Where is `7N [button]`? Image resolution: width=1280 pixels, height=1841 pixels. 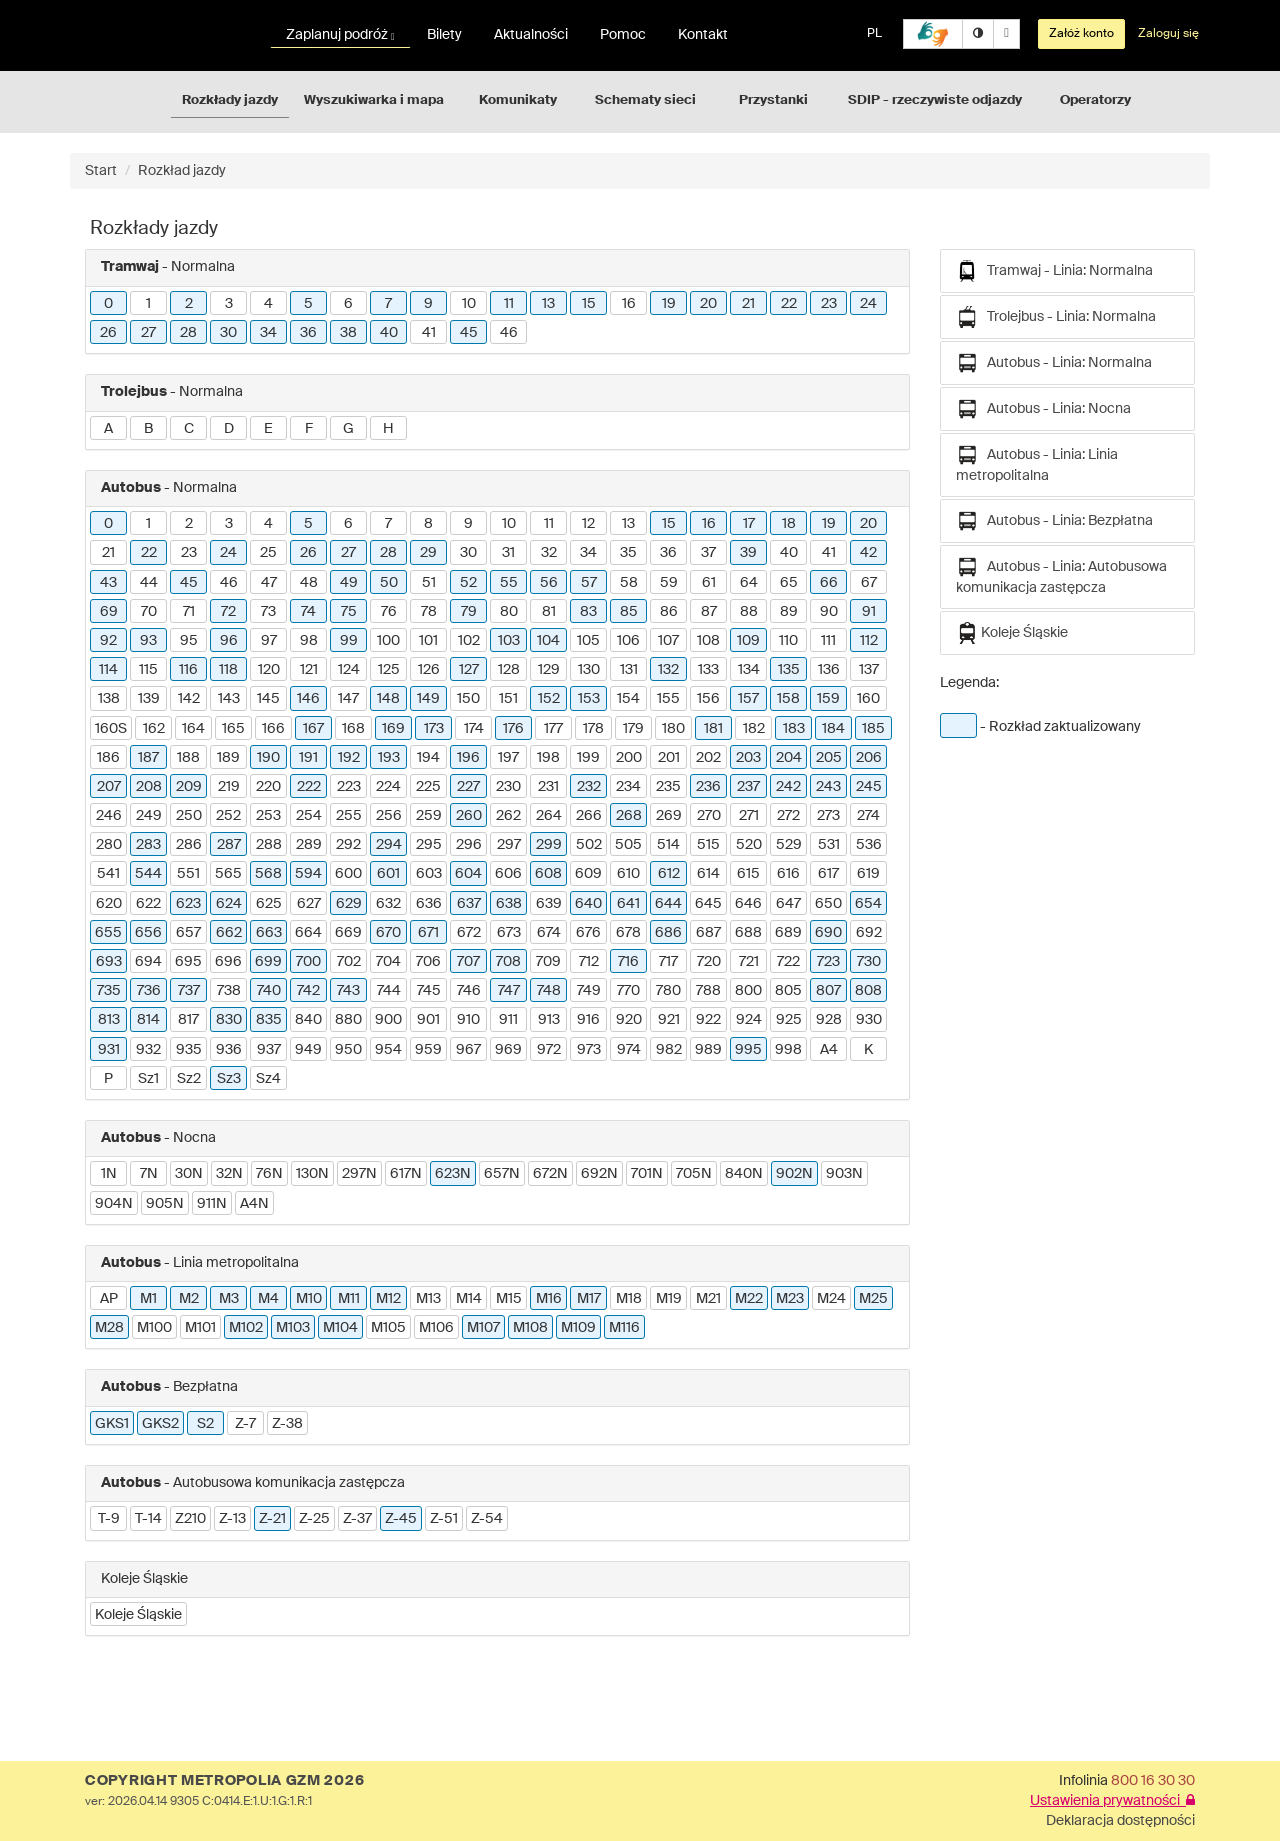 7N [button] is located at coordinates (149, 1174).